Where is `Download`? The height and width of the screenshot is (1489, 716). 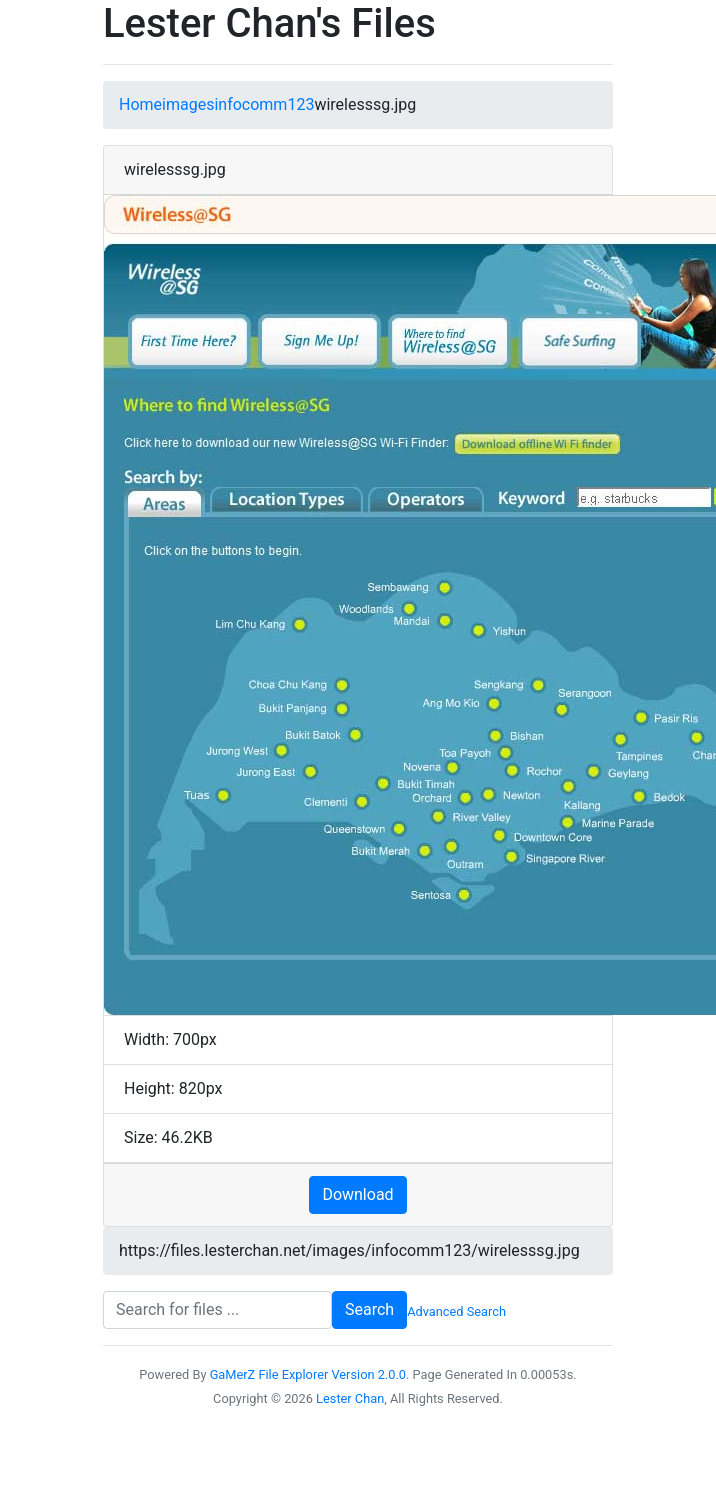
Download is located at coordinates (357, 1194).